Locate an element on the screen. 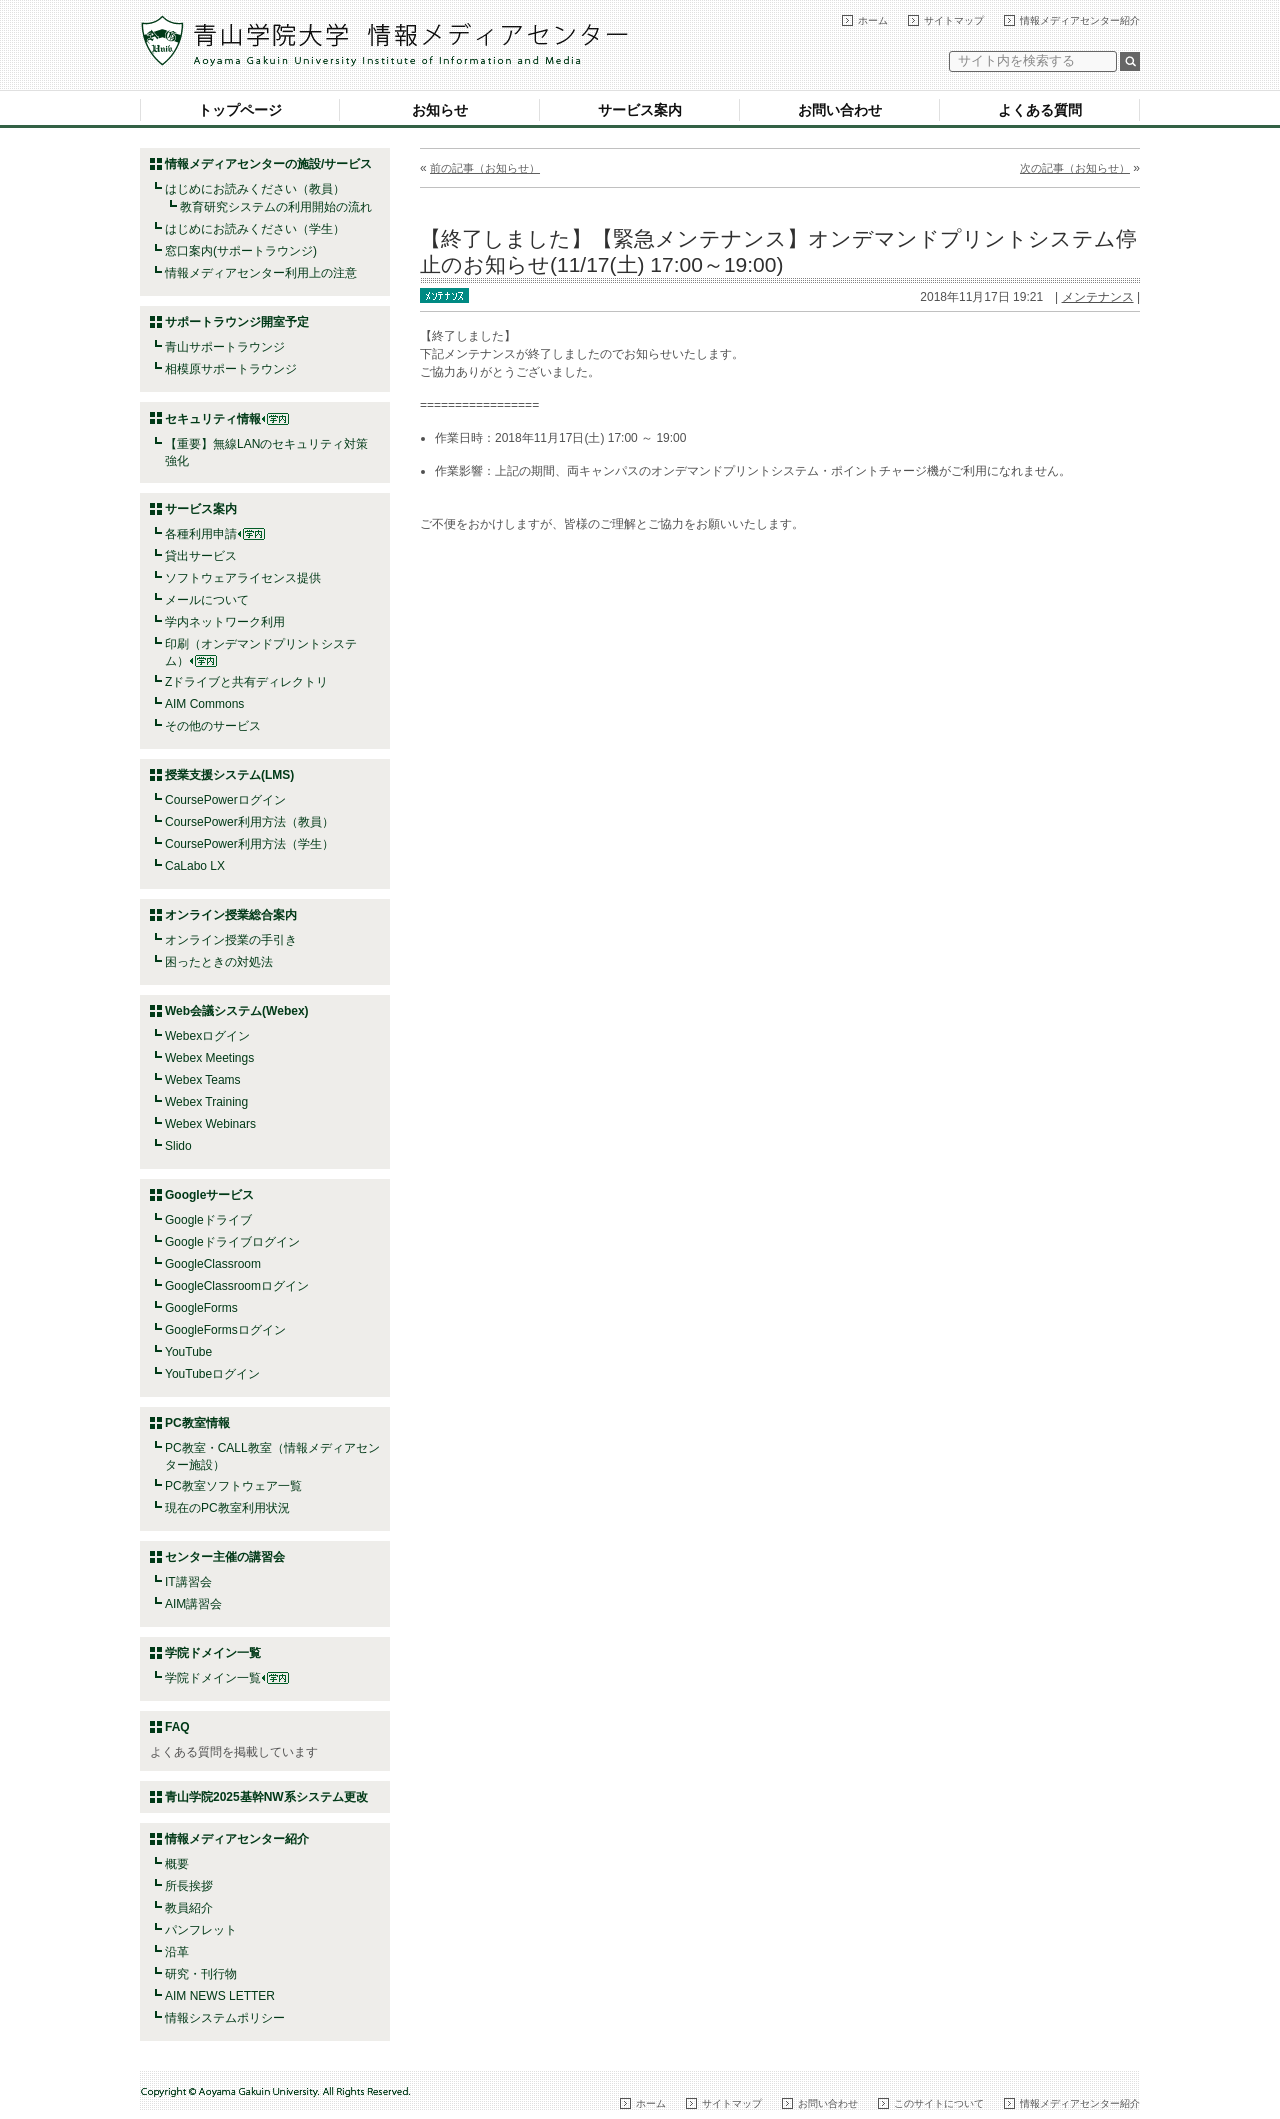 The width and height of the screenshot is (1280, 2119). オンライン授業の手引き is located at coordinates (231, 940).